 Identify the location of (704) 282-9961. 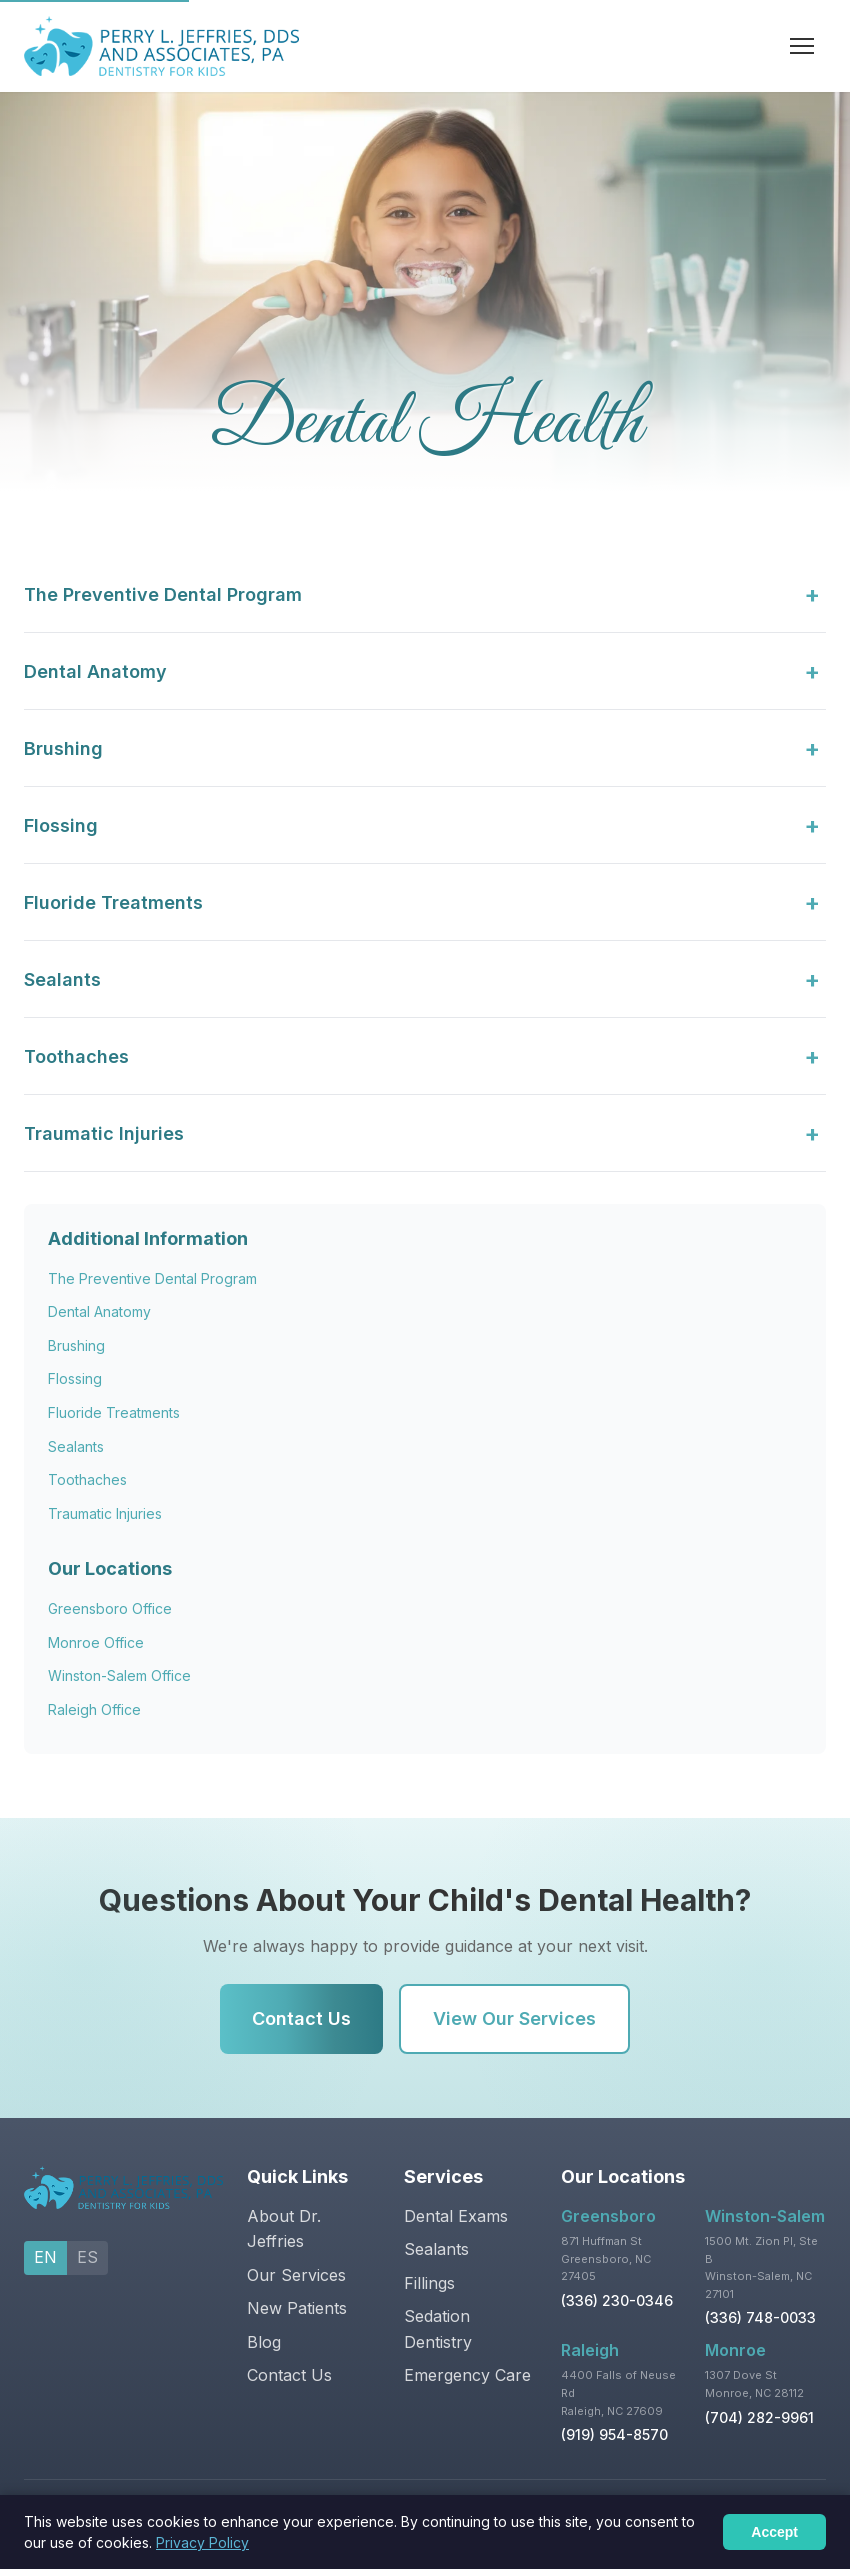
(759, 2417).